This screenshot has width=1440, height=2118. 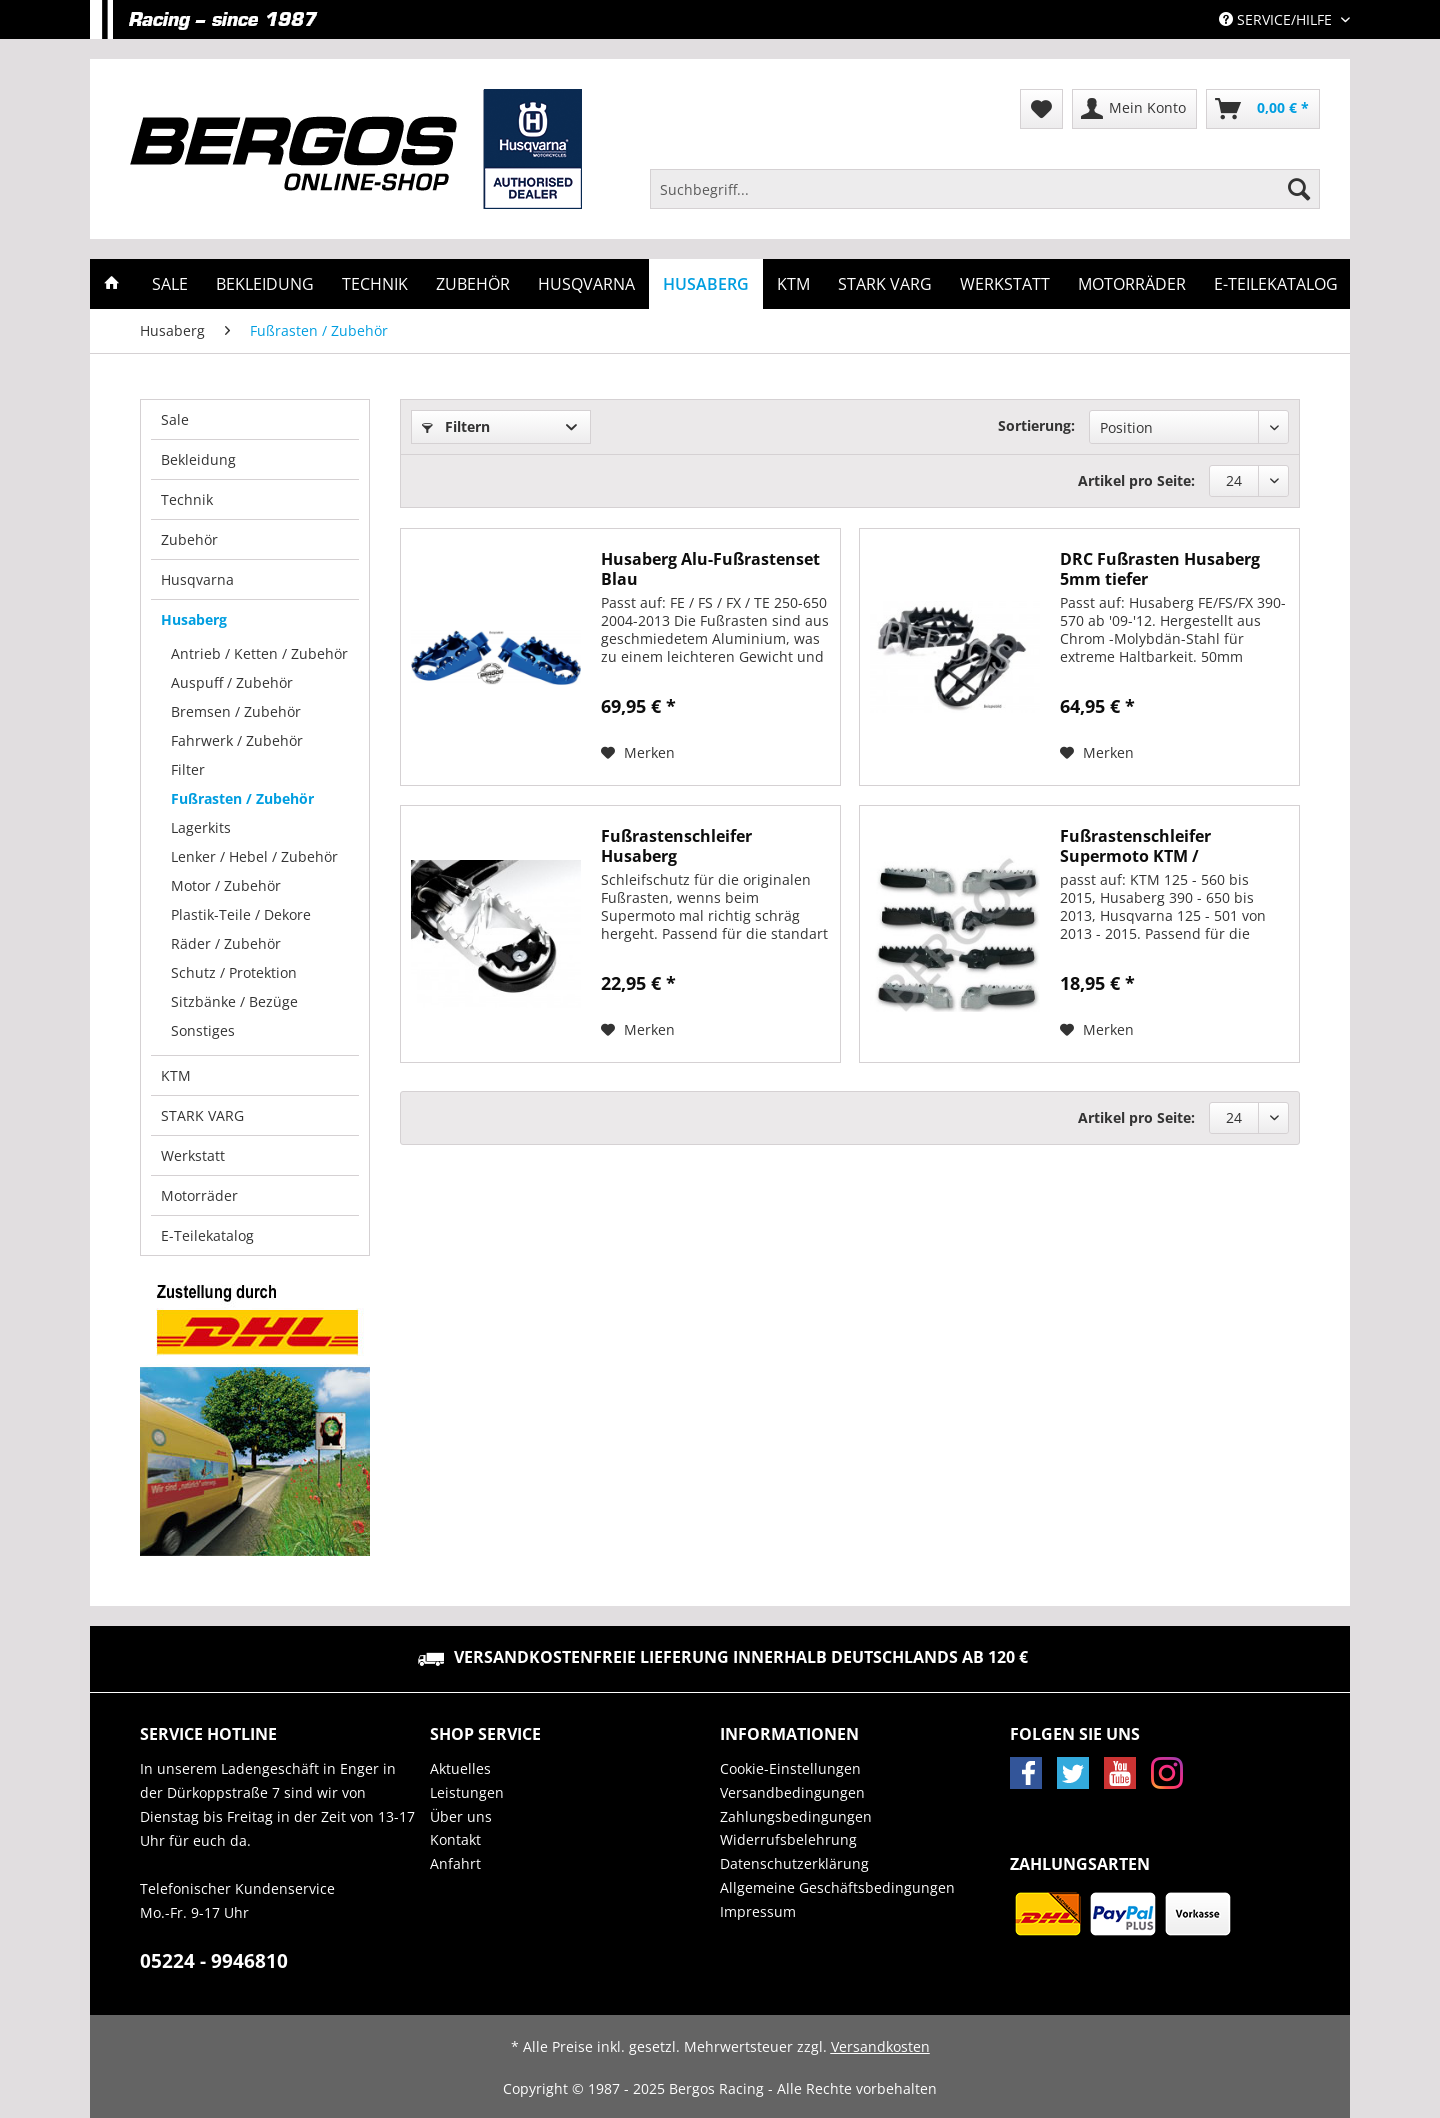 I want to click on Werkstatt, so click(x=193, y=1155).